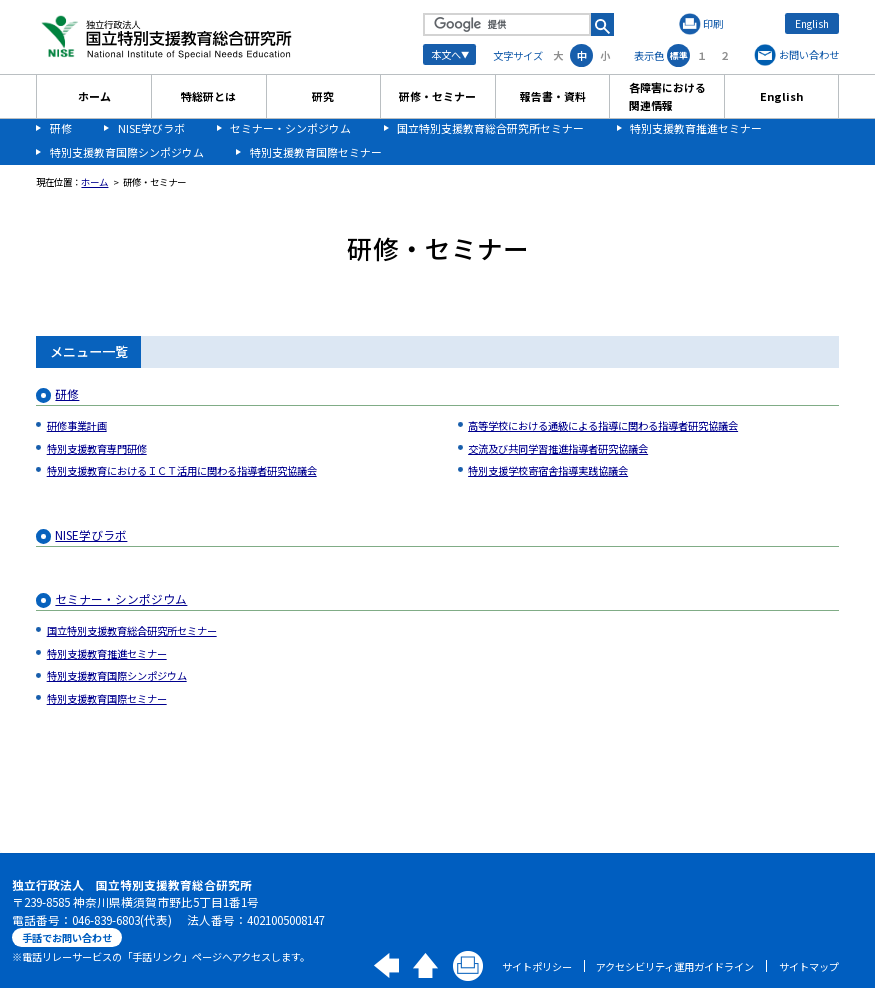 This screenshot has height=988, width=875. I want to click on 研修・セミナー, so click(437, 96).